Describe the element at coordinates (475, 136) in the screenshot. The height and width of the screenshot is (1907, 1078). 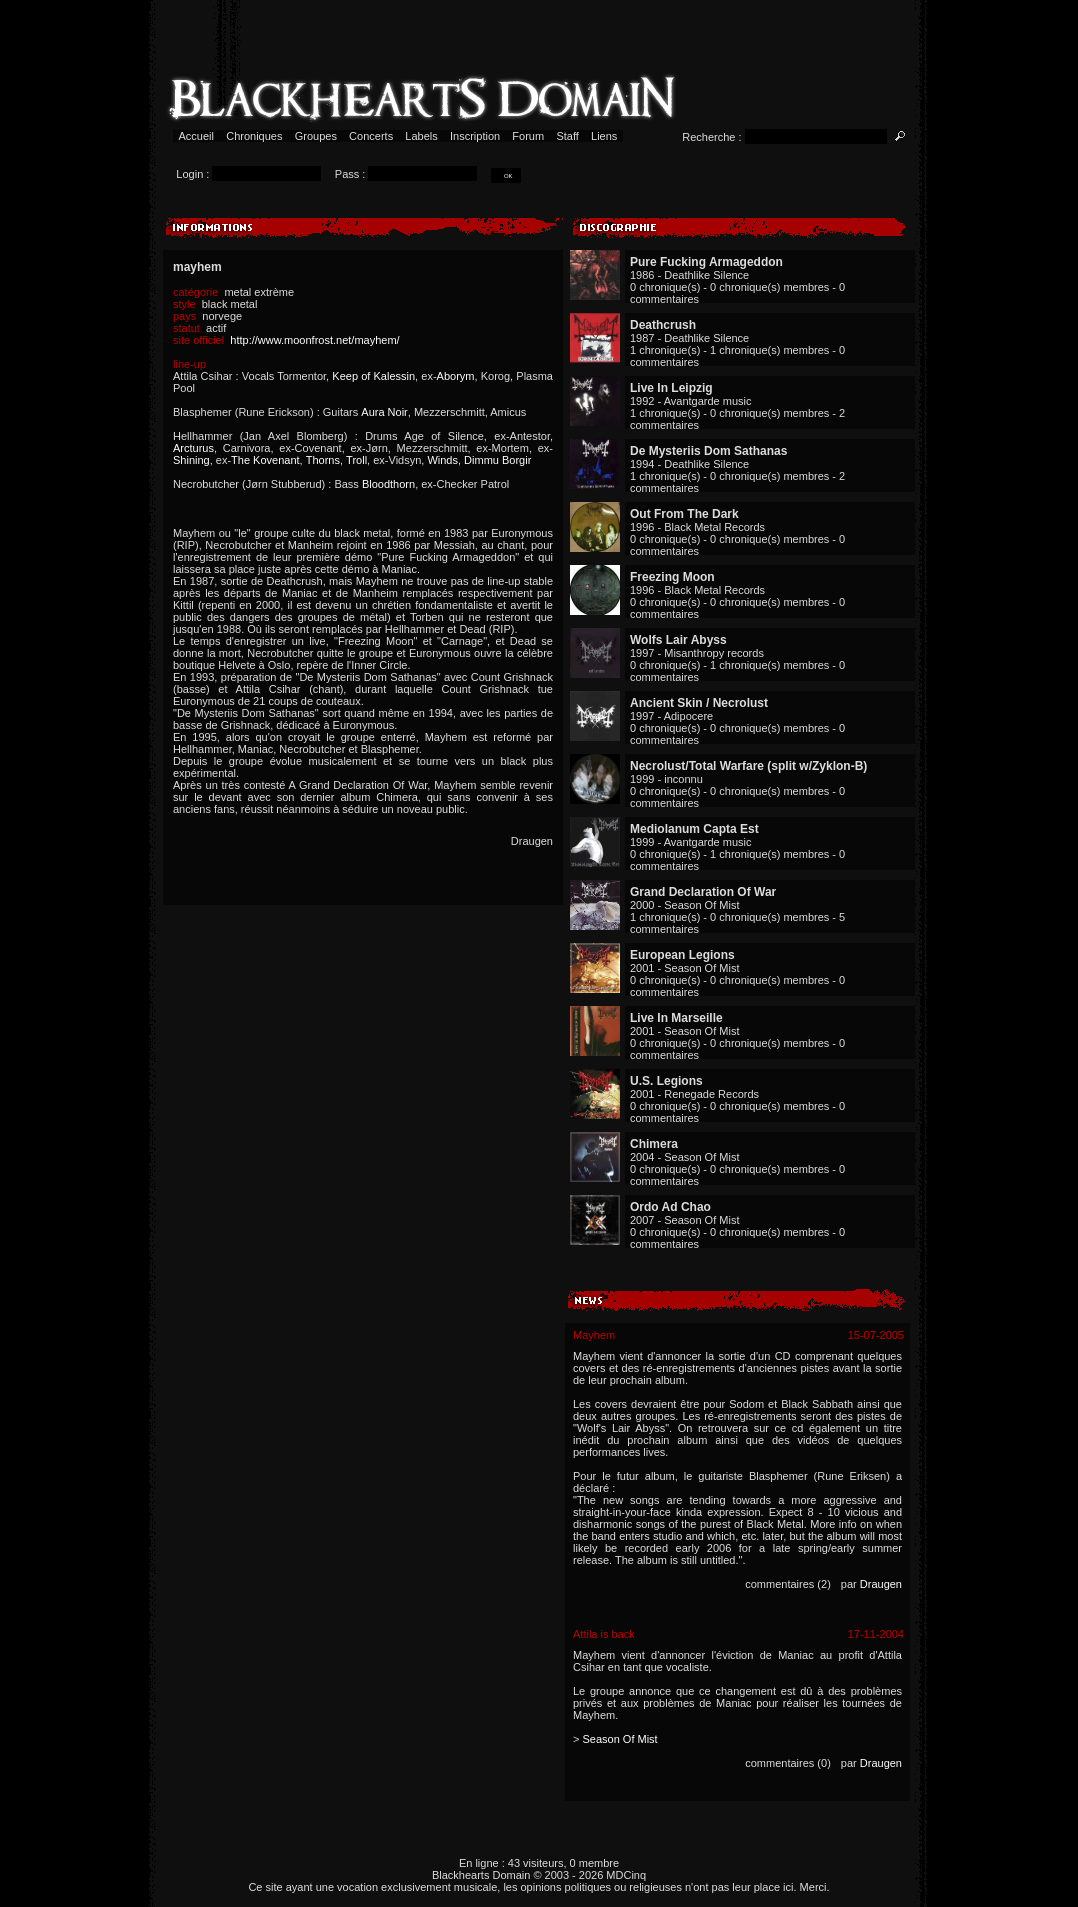
I see `Inscription` at that location.